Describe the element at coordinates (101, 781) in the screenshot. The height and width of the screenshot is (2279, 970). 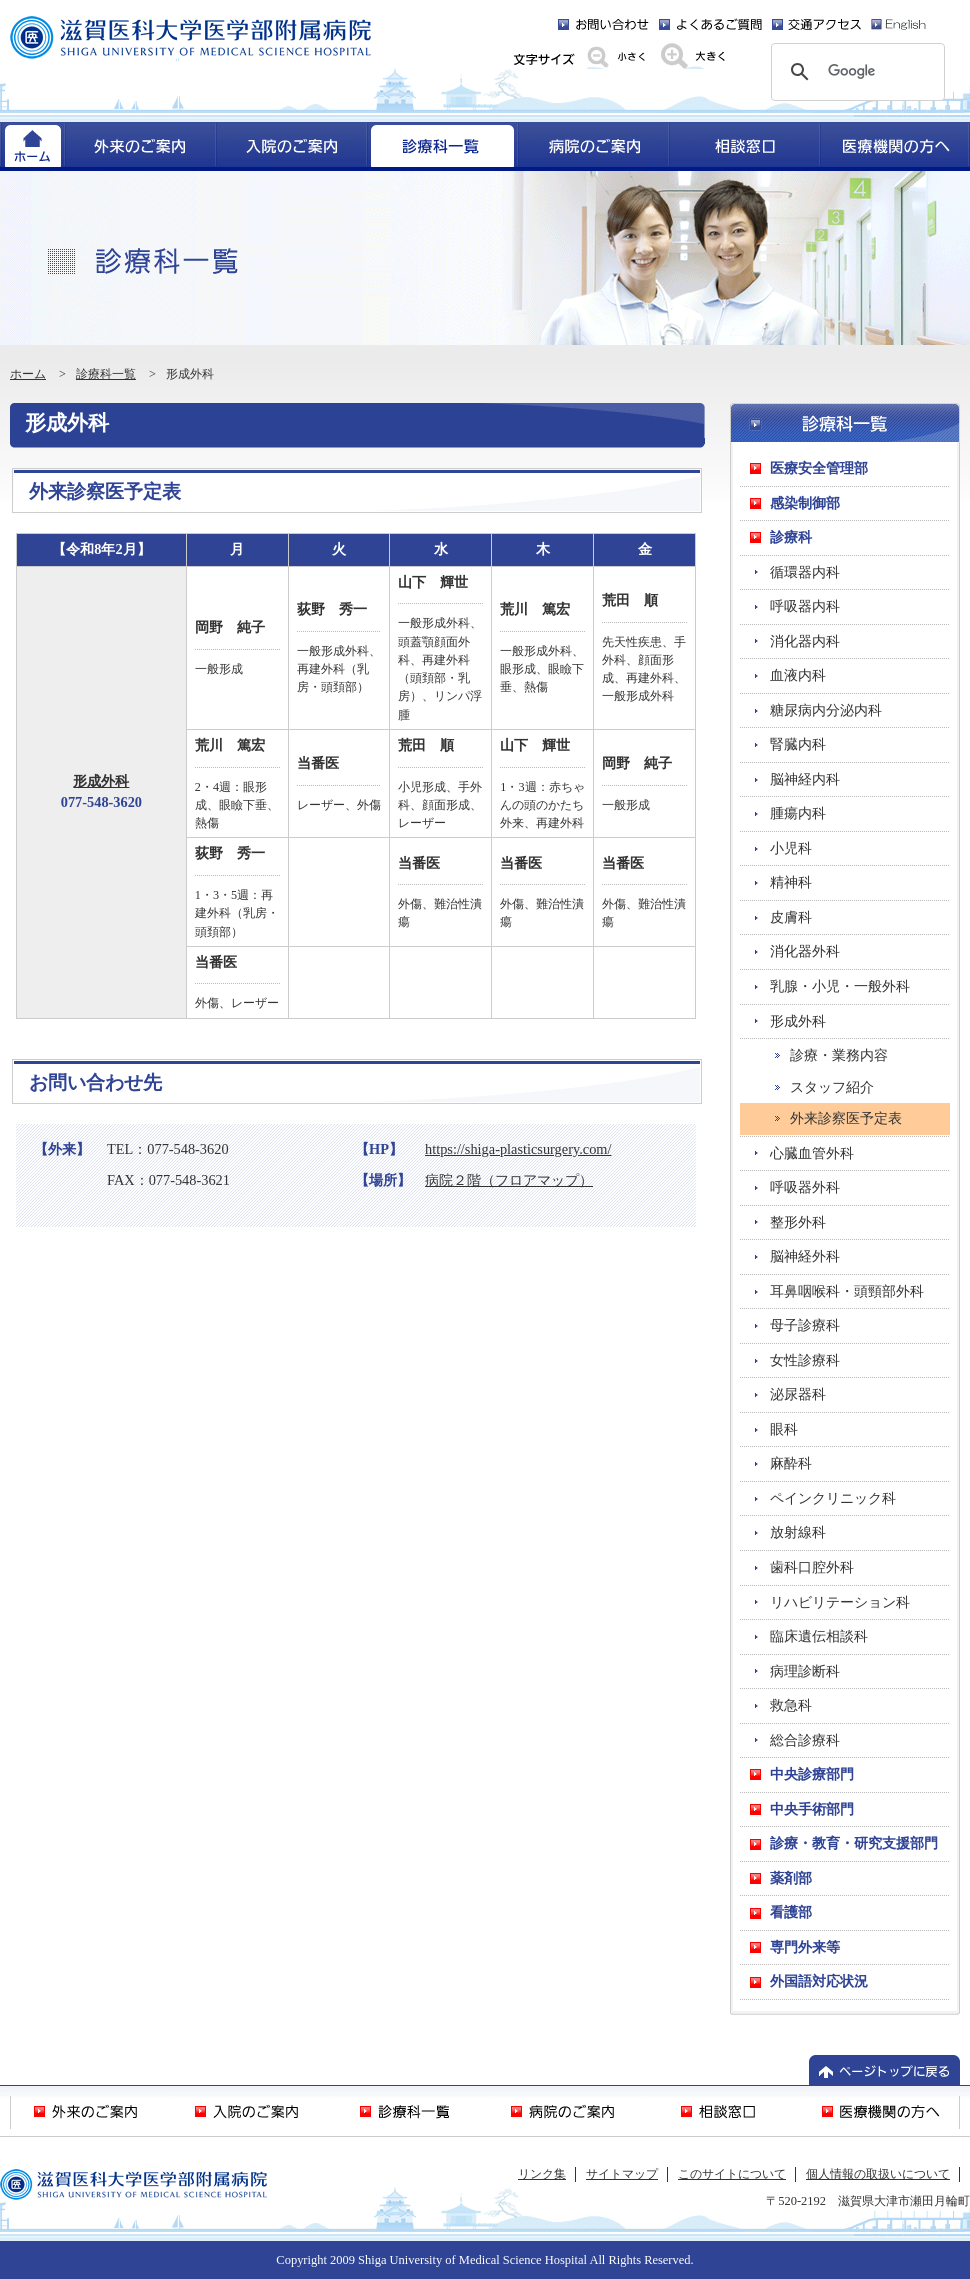
I see `形成外科` at that location.